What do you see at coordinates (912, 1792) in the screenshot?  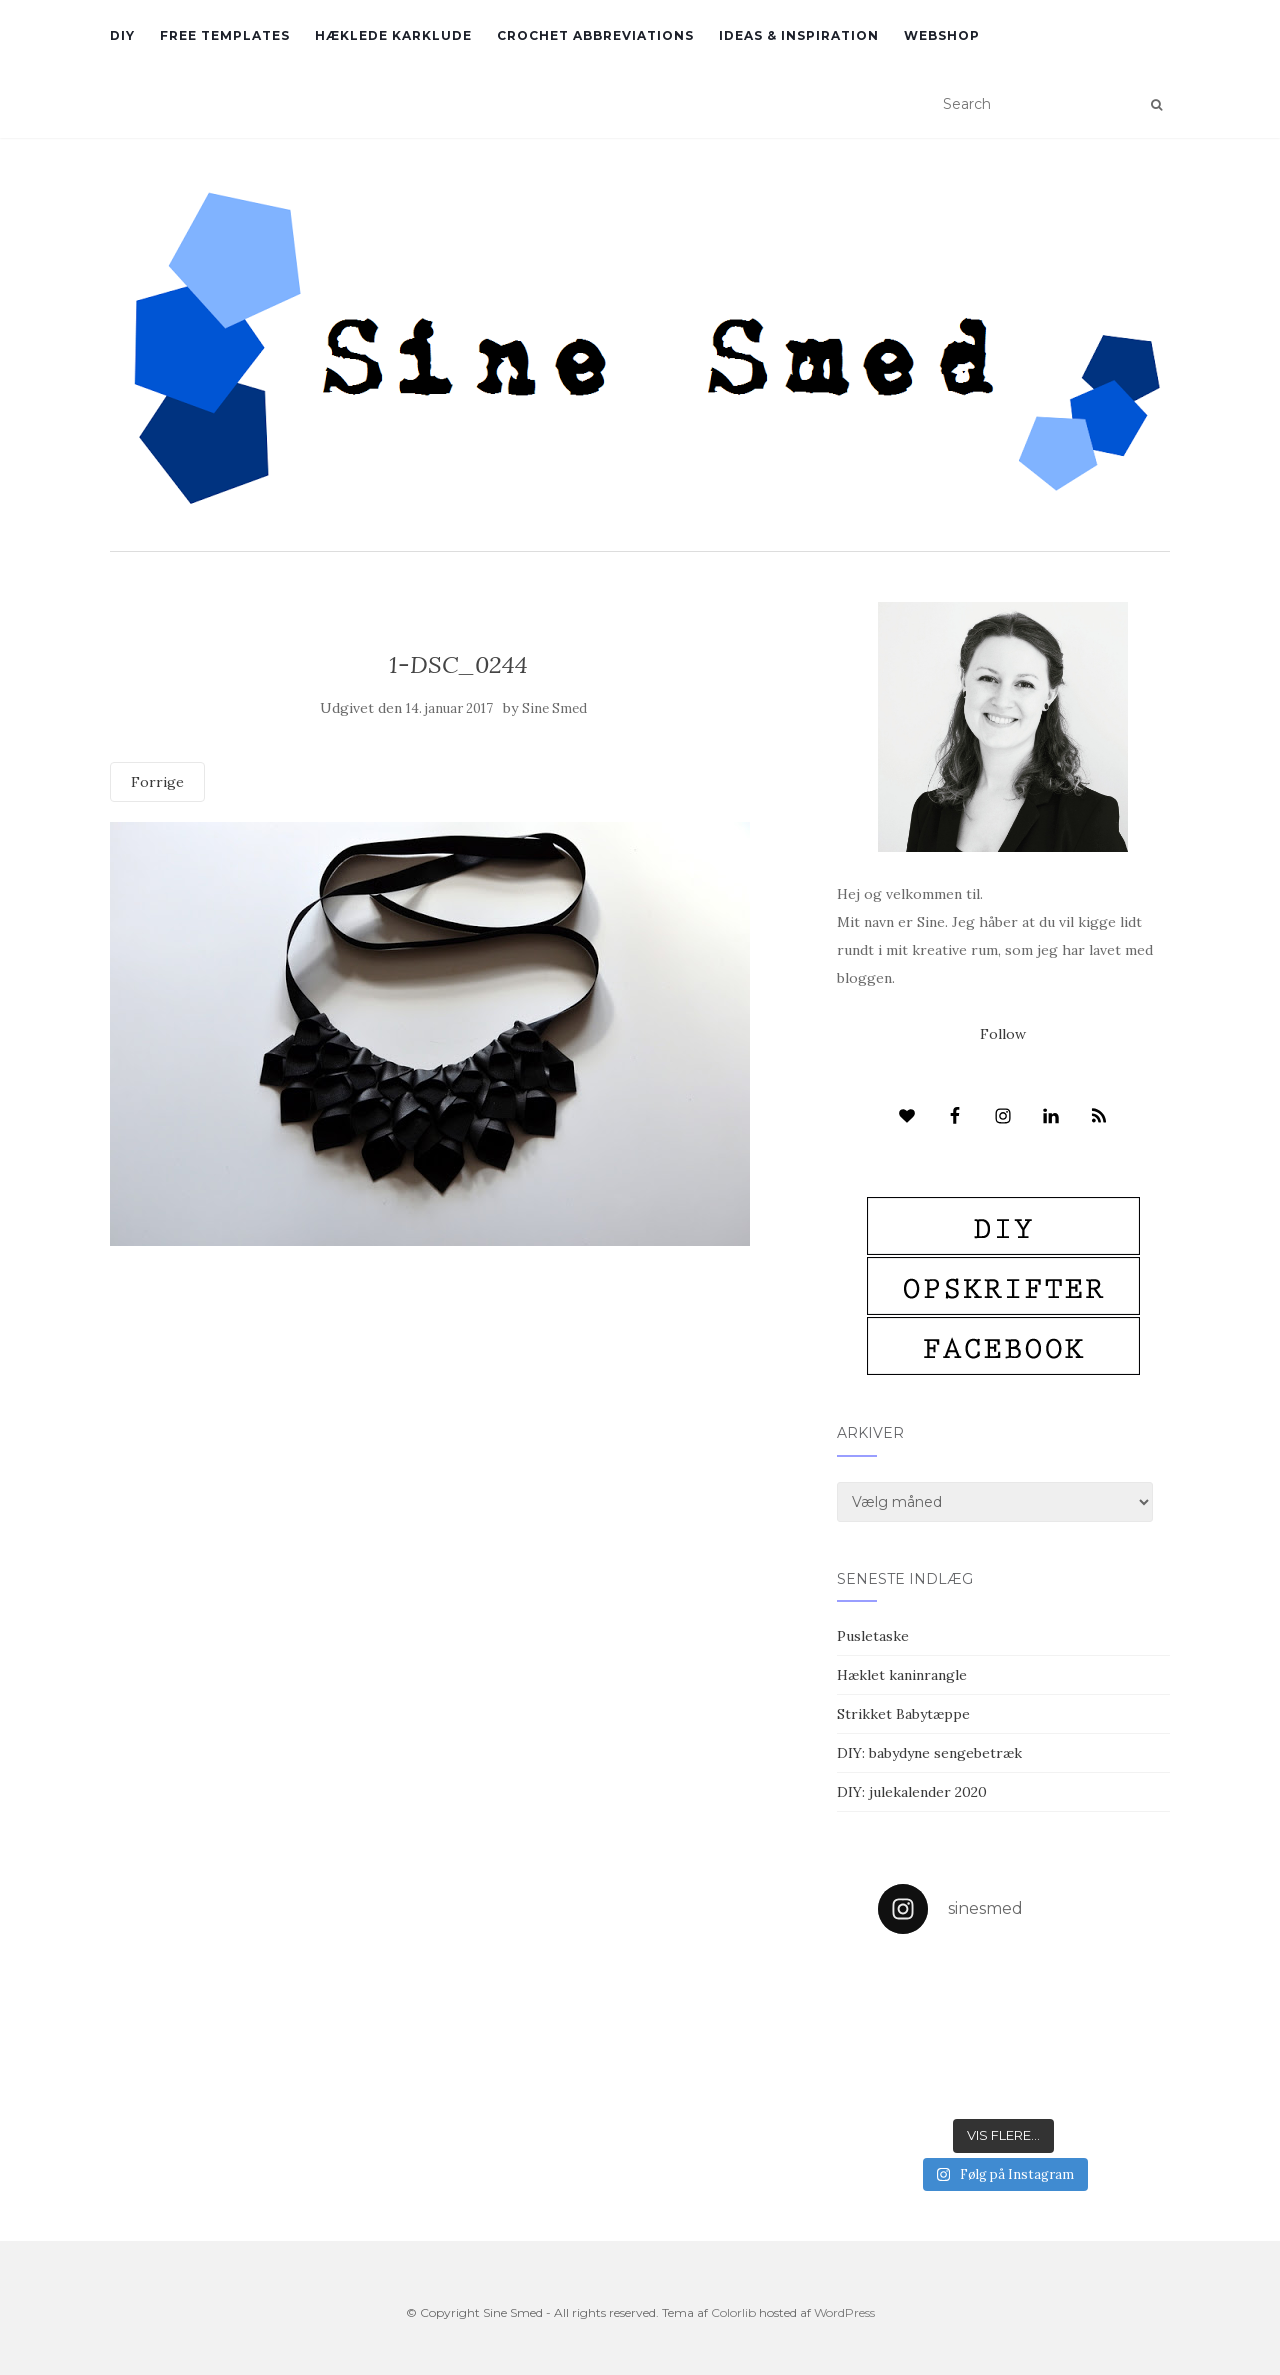 I see `DIY: julekalender 2020` at bounding box center [912, 1792].